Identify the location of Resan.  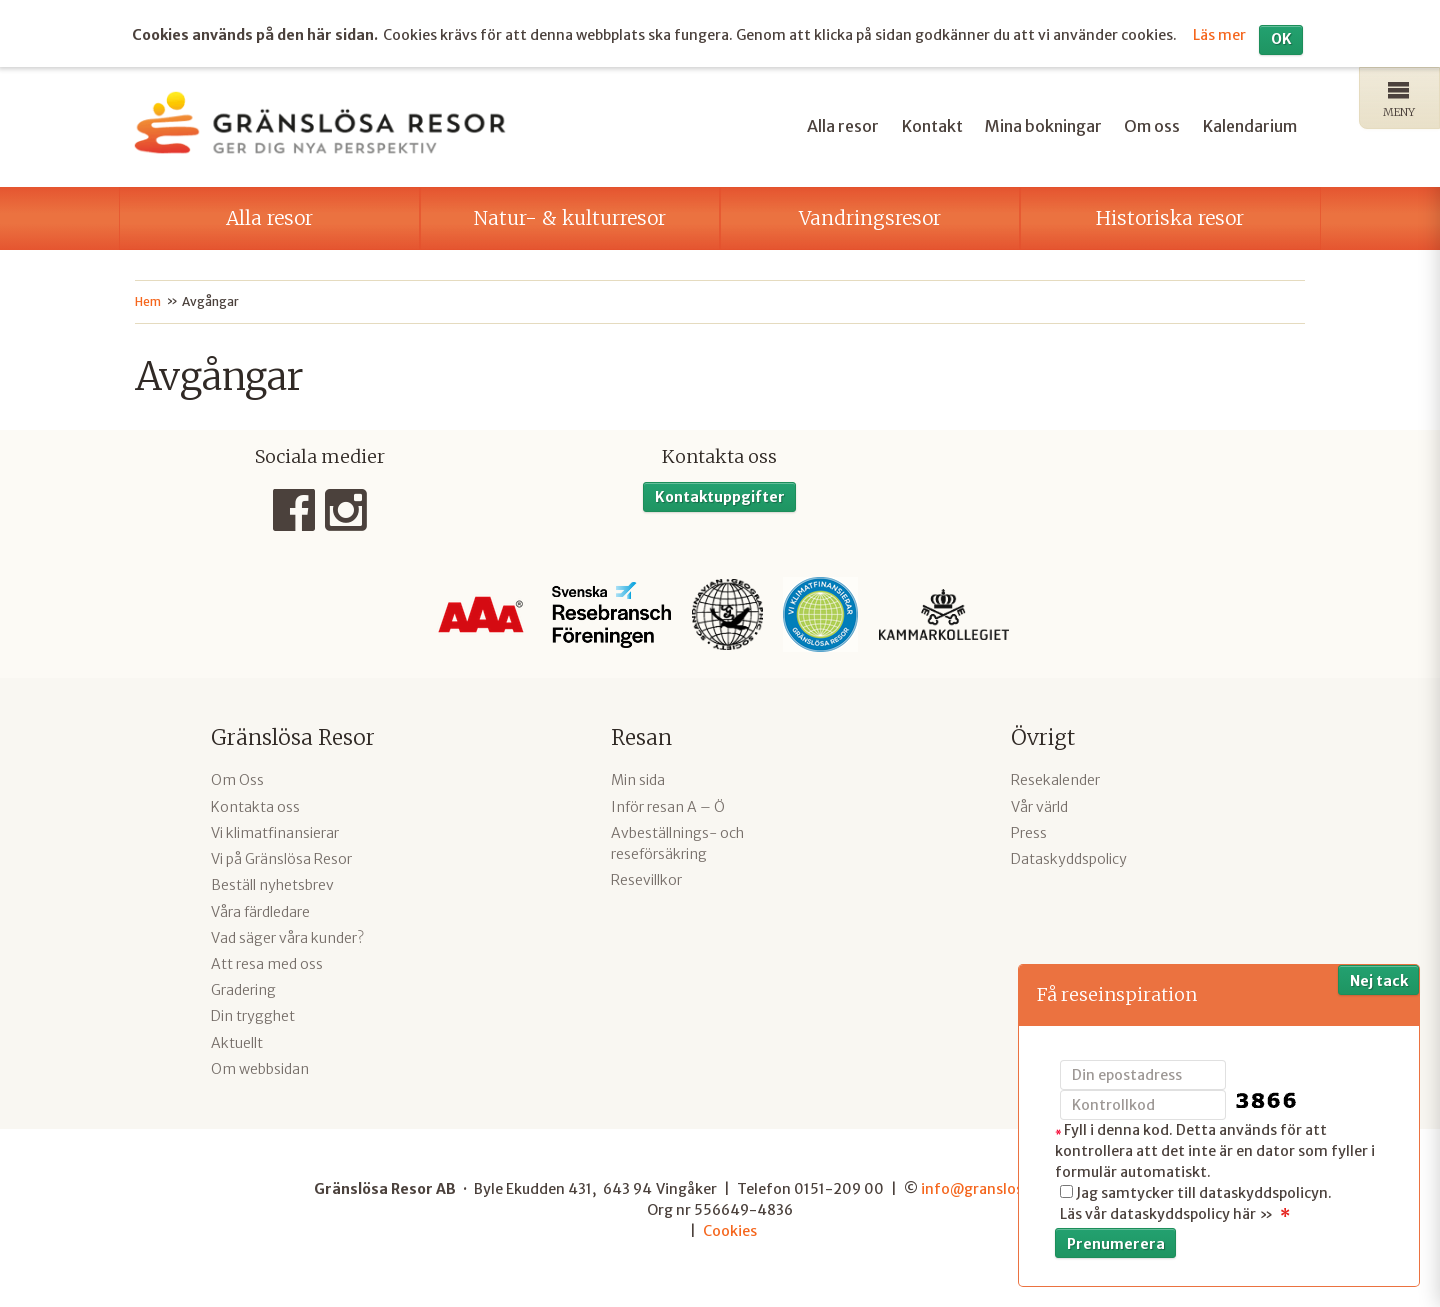
(641, 735).